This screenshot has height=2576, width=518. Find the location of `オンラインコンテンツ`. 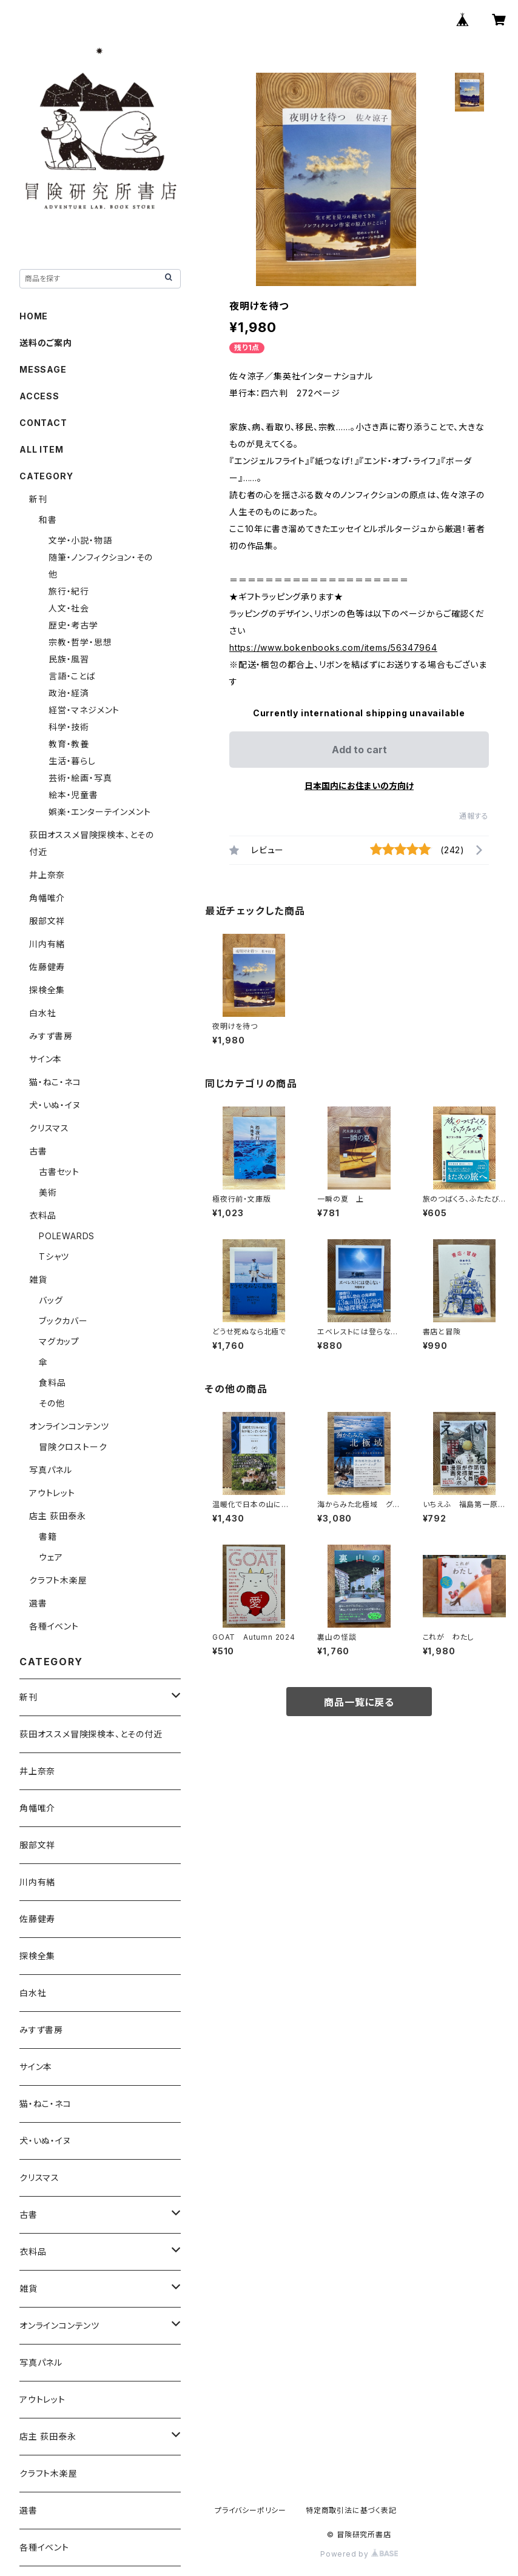

オンラインコンテンツ is located at coordinates (69, 1426).